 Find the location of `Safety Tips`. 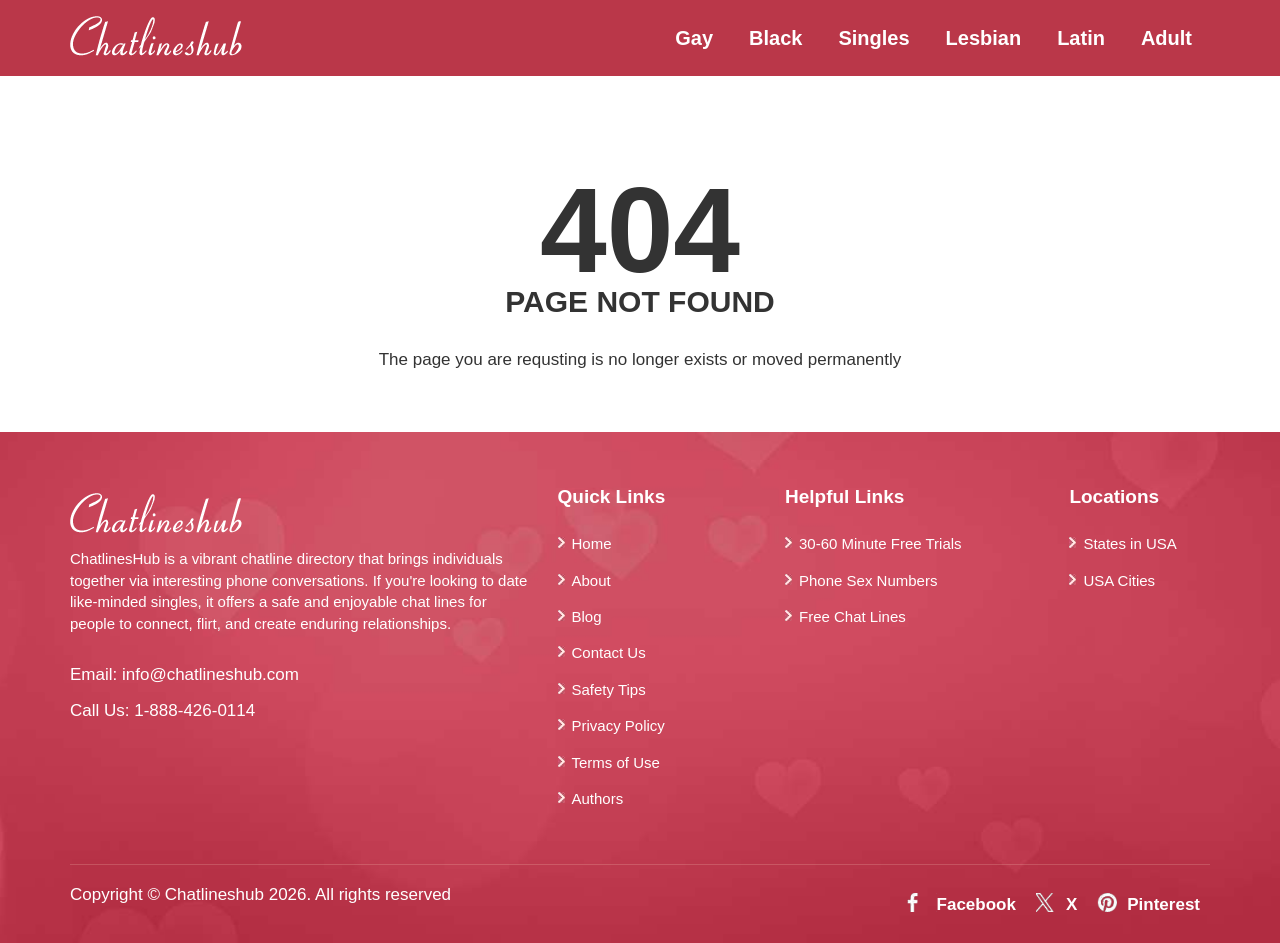

Safety Tips is located at coordinates (609, 689).